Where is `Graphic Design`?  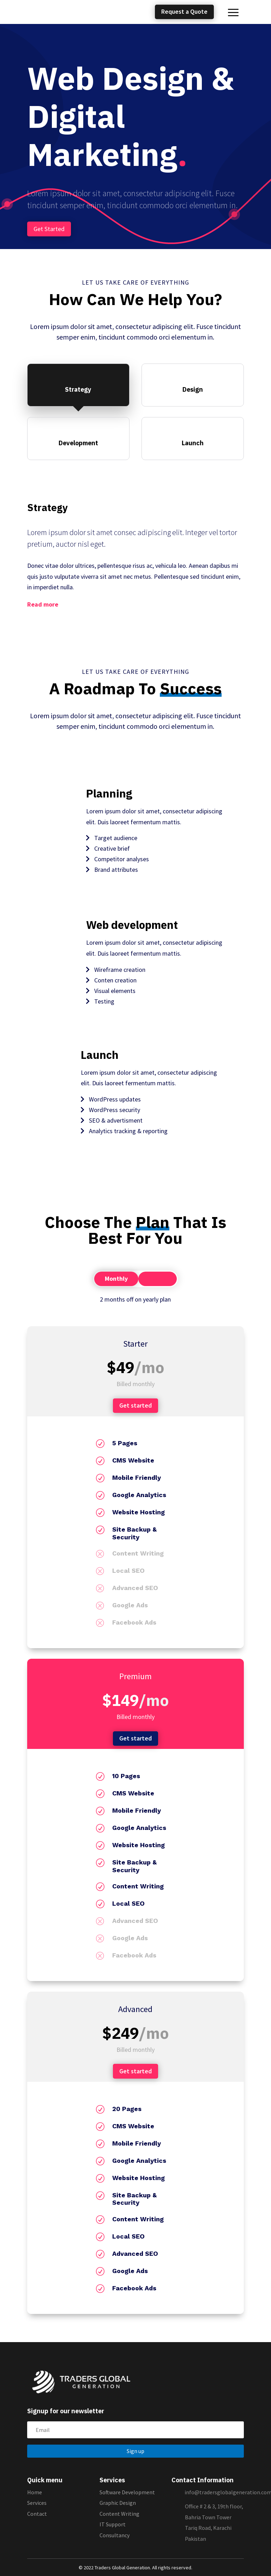 Graphic Design is located at coordinates (118, 2502).